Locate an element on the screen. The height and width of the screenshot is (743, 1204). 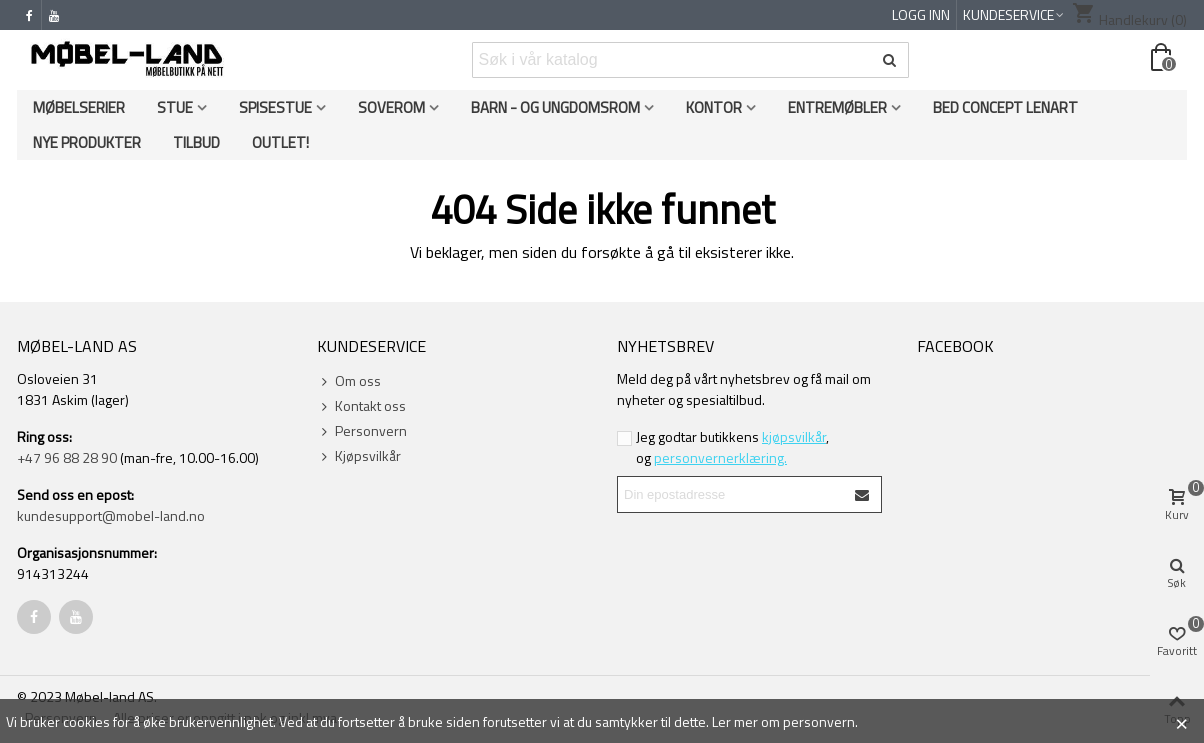
Kjøpsvilkår is located at coordinates (359, 455).